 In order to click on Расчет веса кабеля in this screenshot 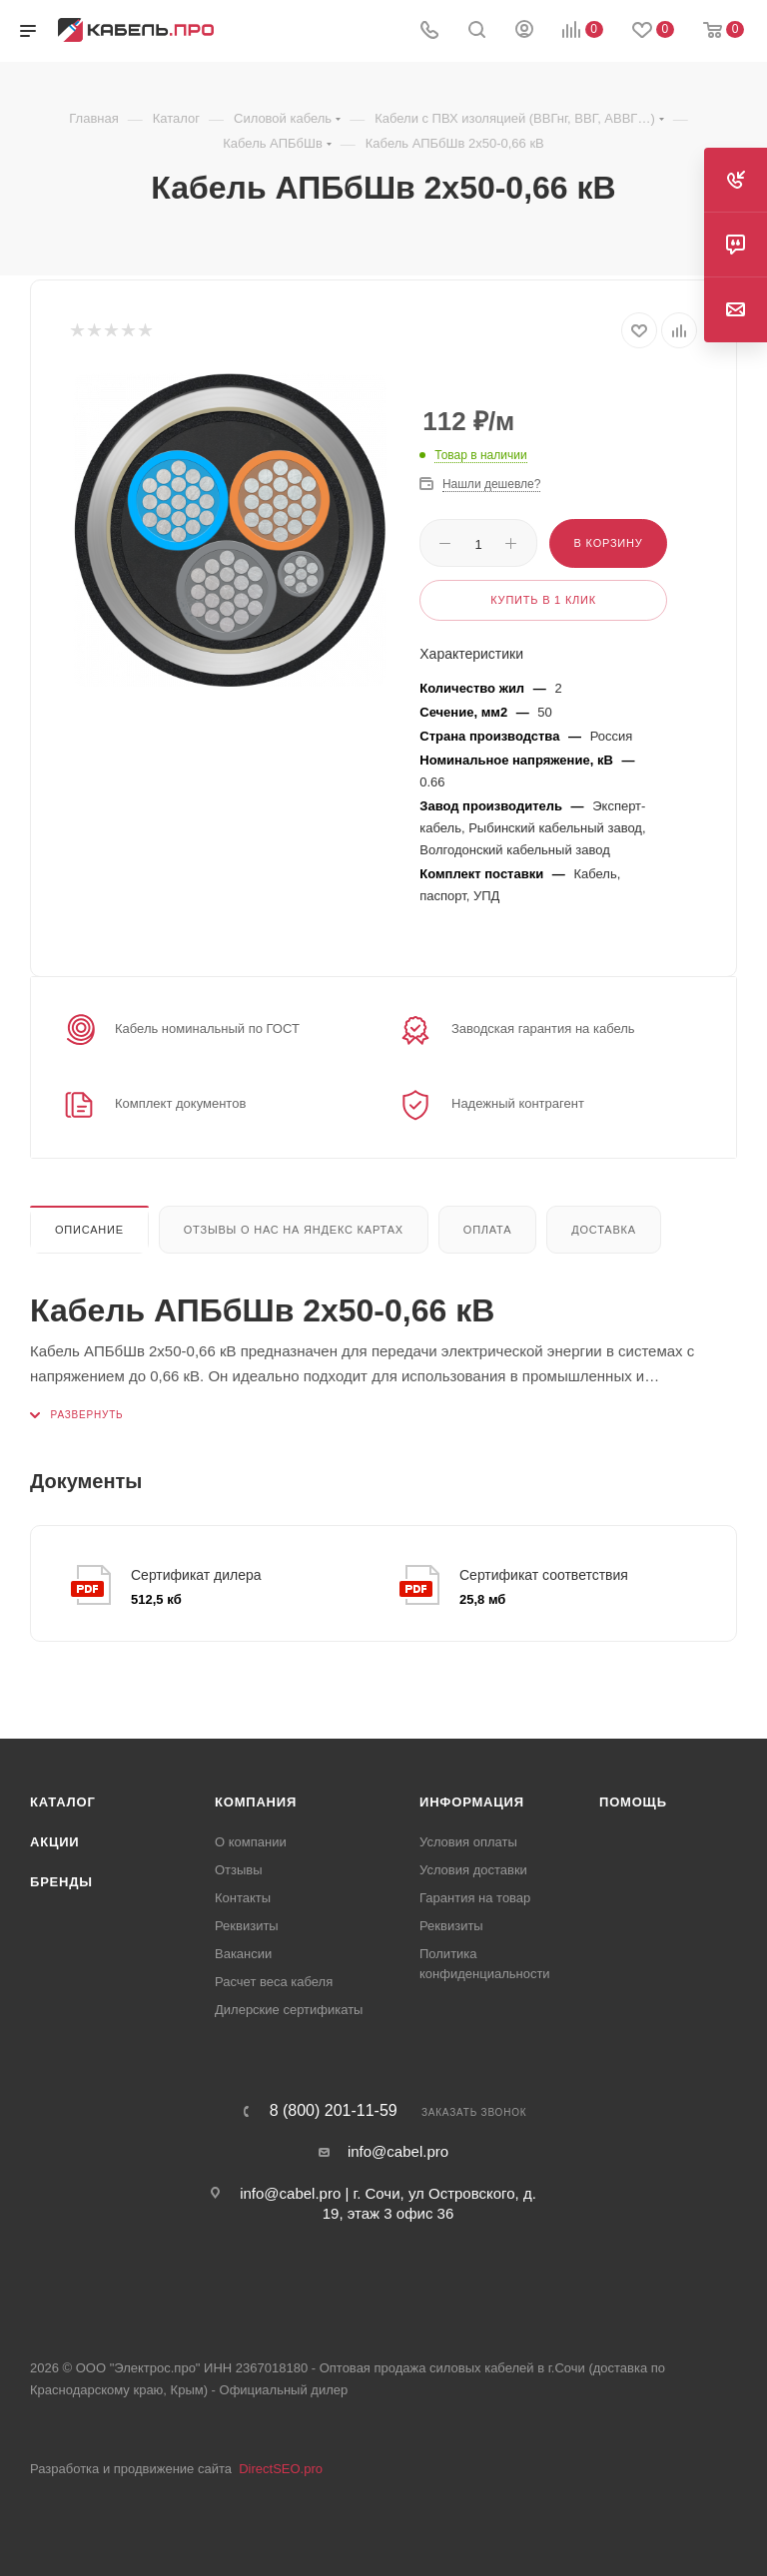, I will do `click(274, 1981)`.